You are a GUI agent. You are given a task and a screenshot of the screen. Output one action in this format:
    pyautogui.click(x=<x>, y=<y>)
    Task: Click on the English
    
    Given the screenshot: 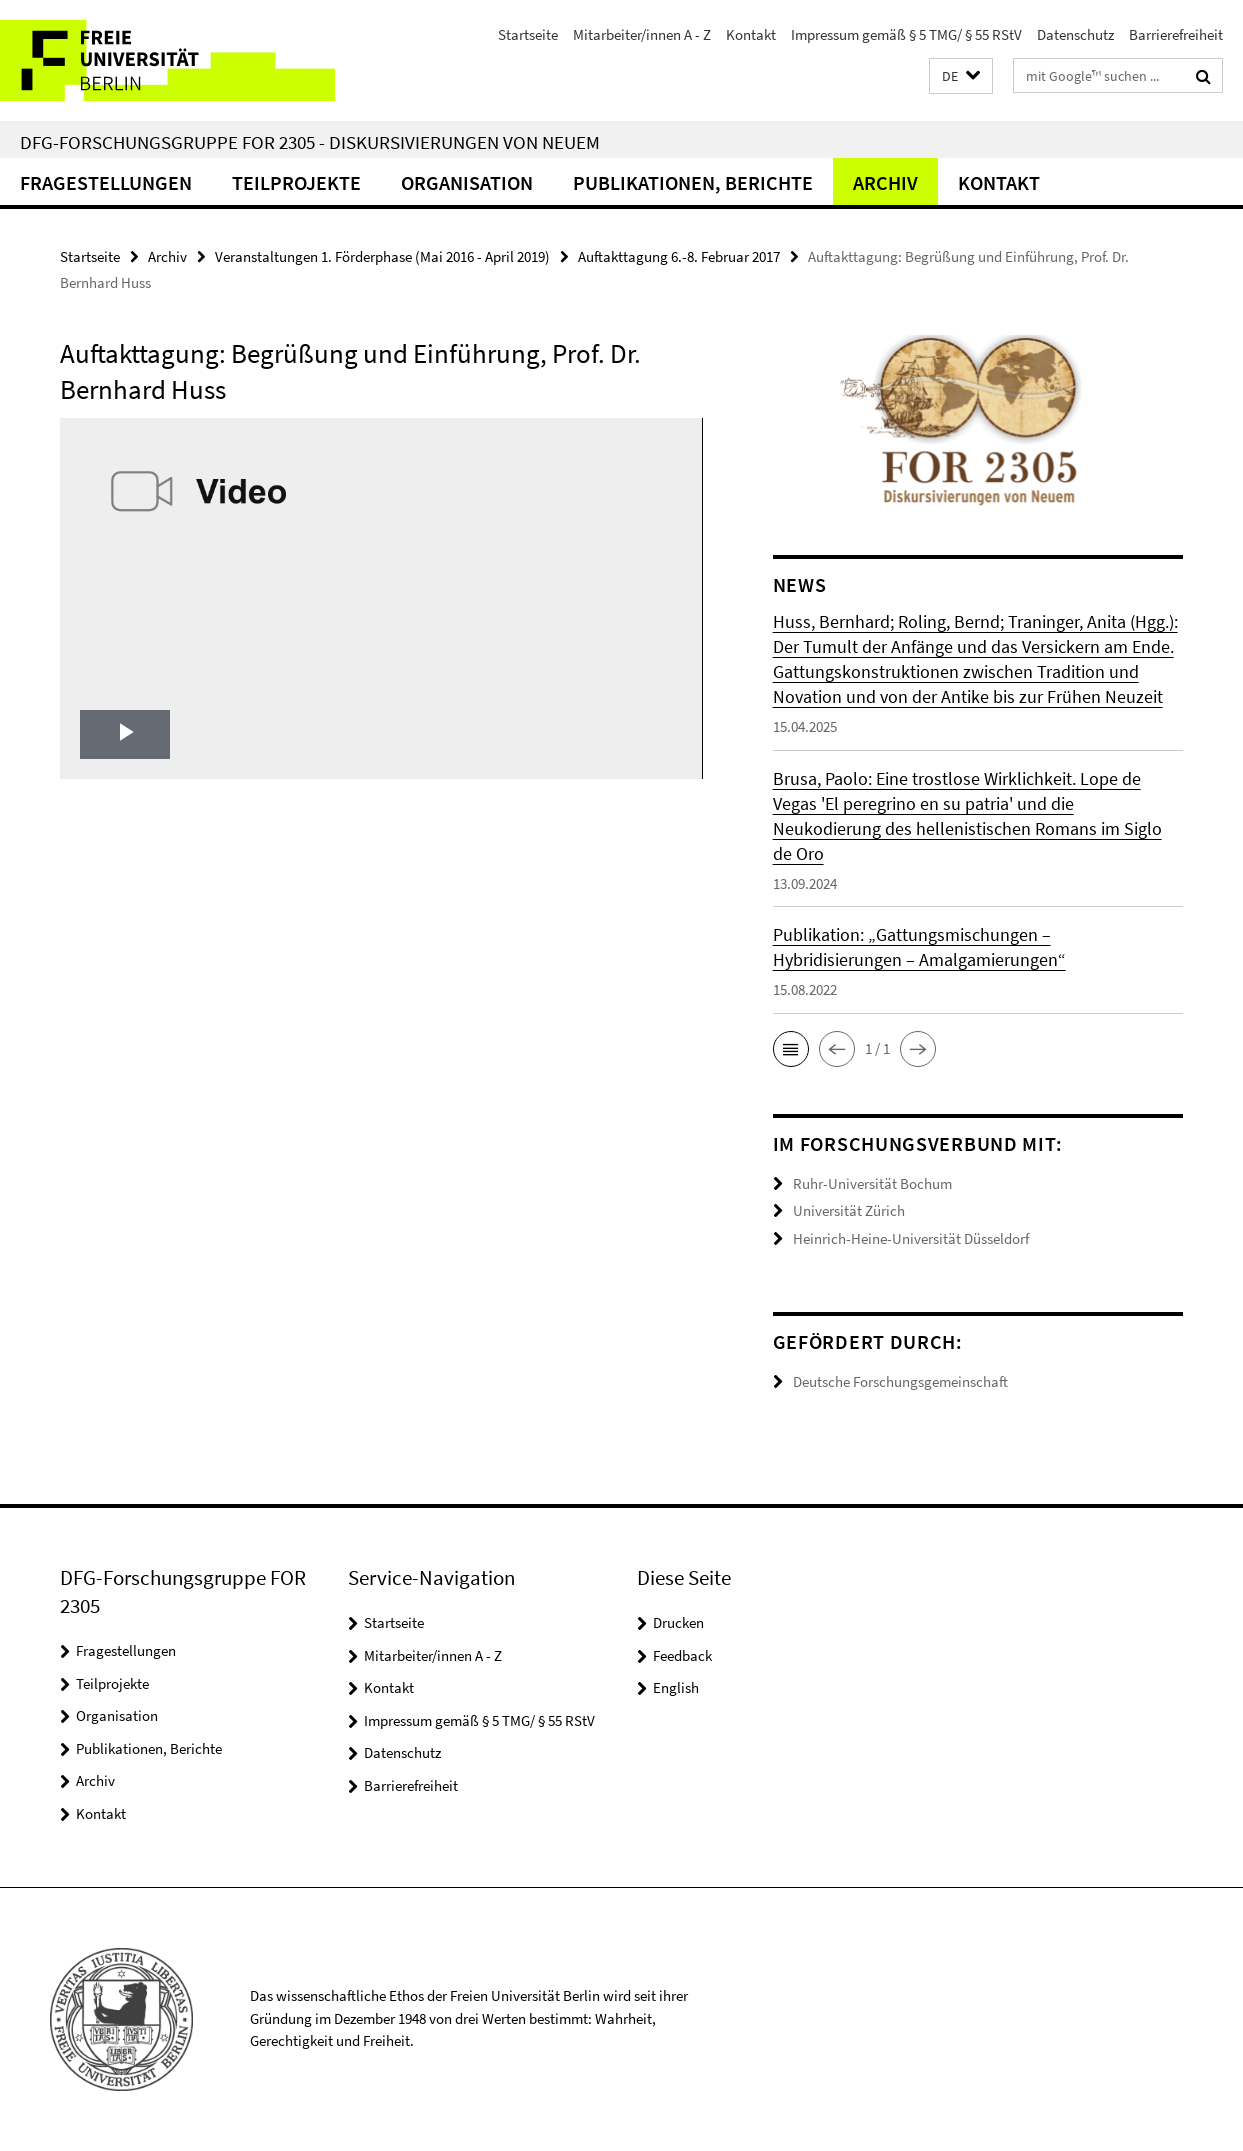 What is the action you would take?
    pyautogui.click(x=676, y=1687)
    